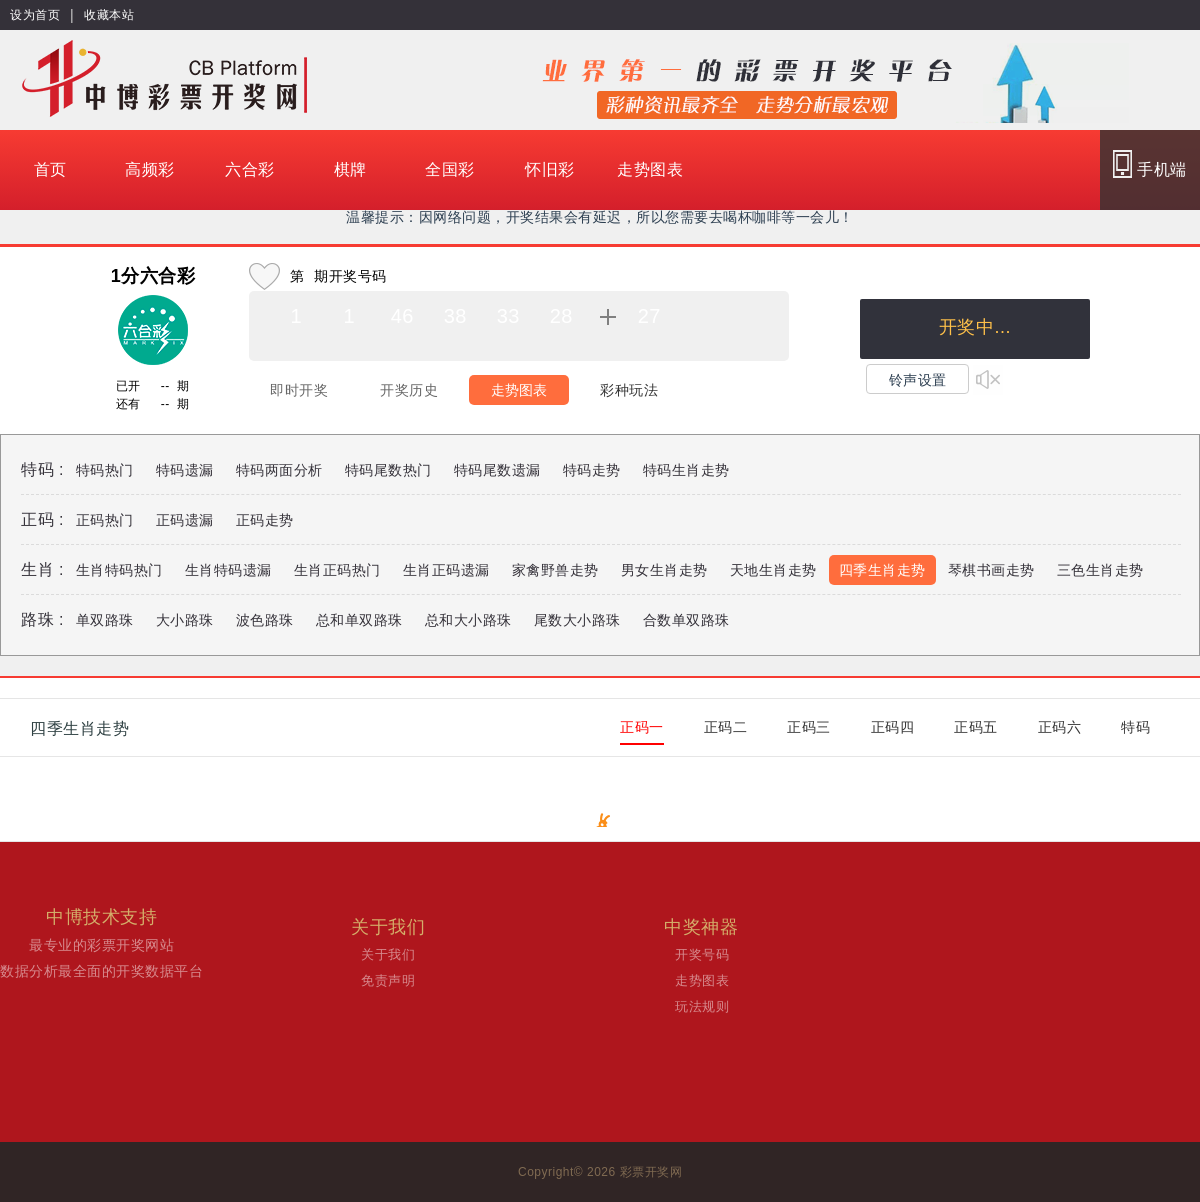 The width and height of the screenshot is (1200, 1202). I want to click on 开奖历史, so click(409, 390).